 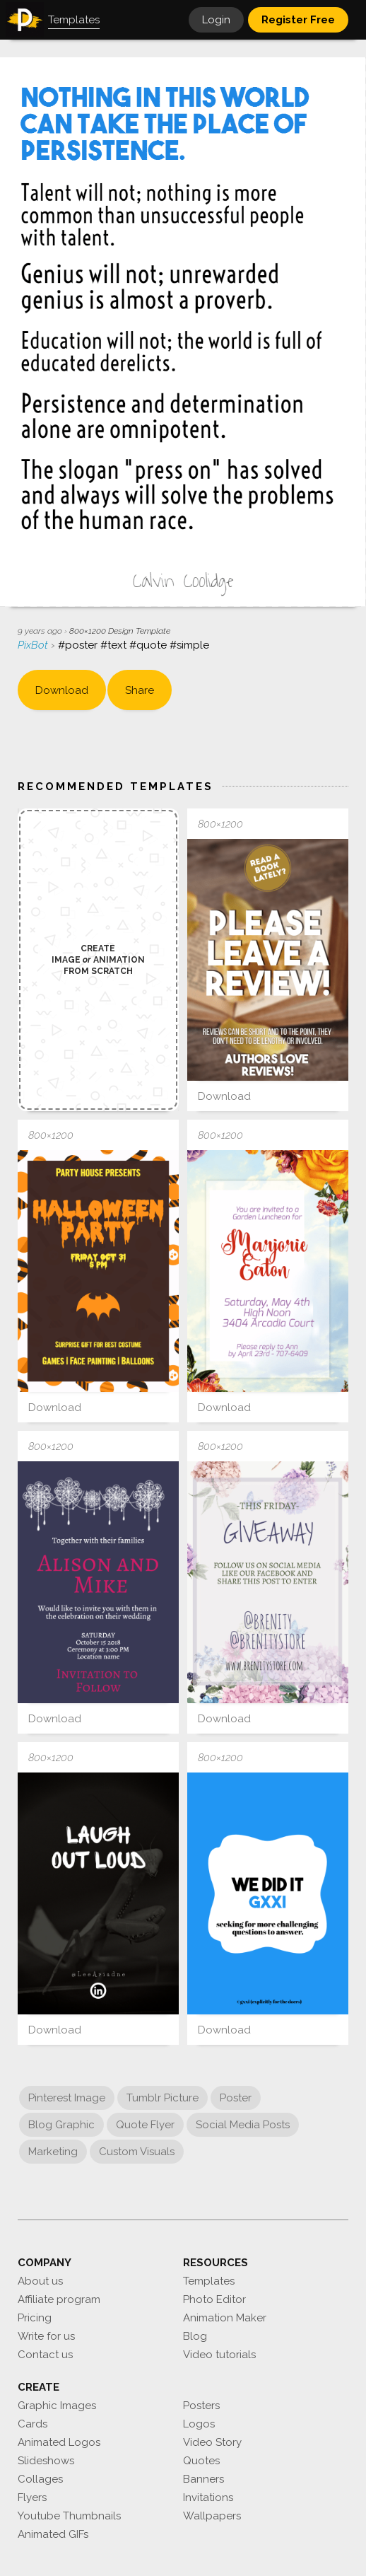 What do you see at coordinates (216, 19) in the screenshot?
I see `Login` at bounding box center [216, 19].